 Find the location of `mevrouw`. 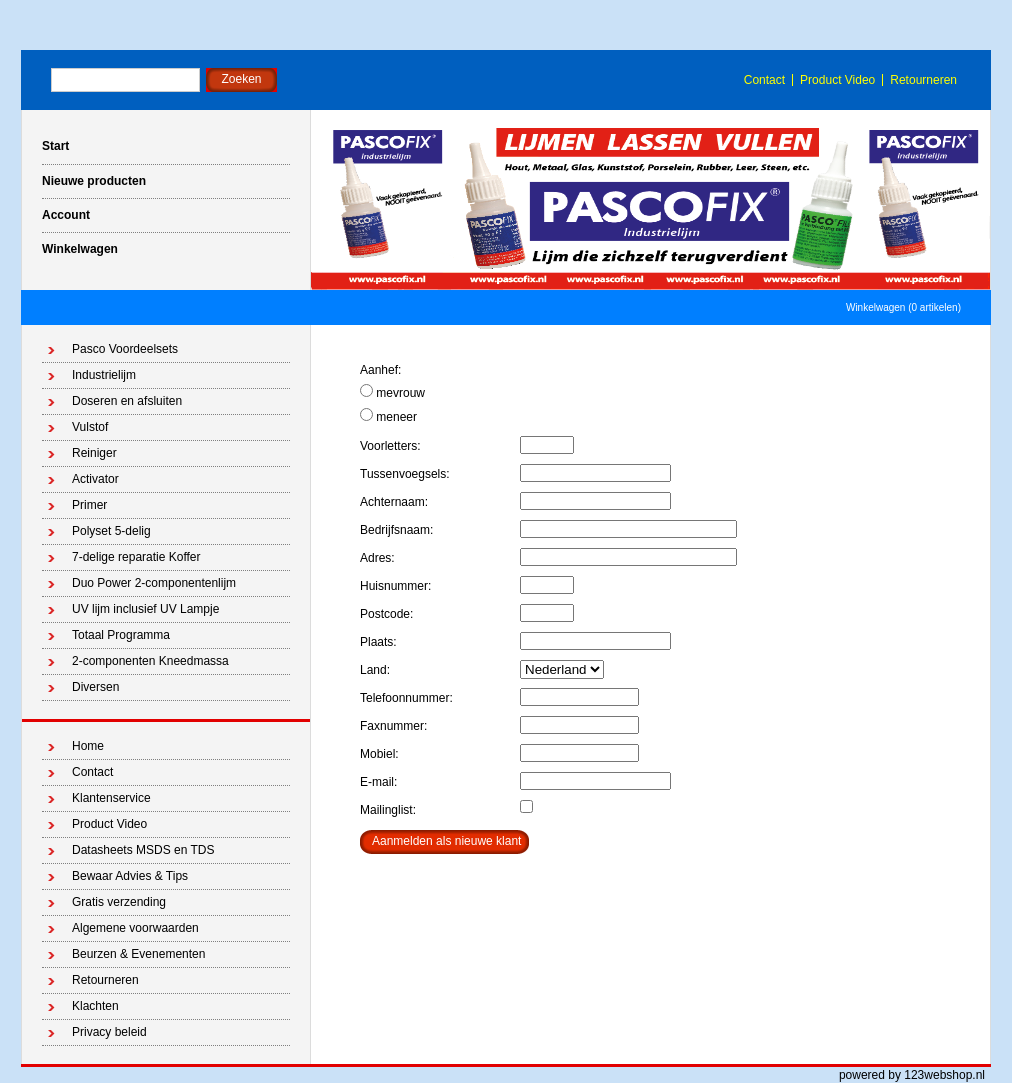

mevrouw is located at coordinates (392, 392).